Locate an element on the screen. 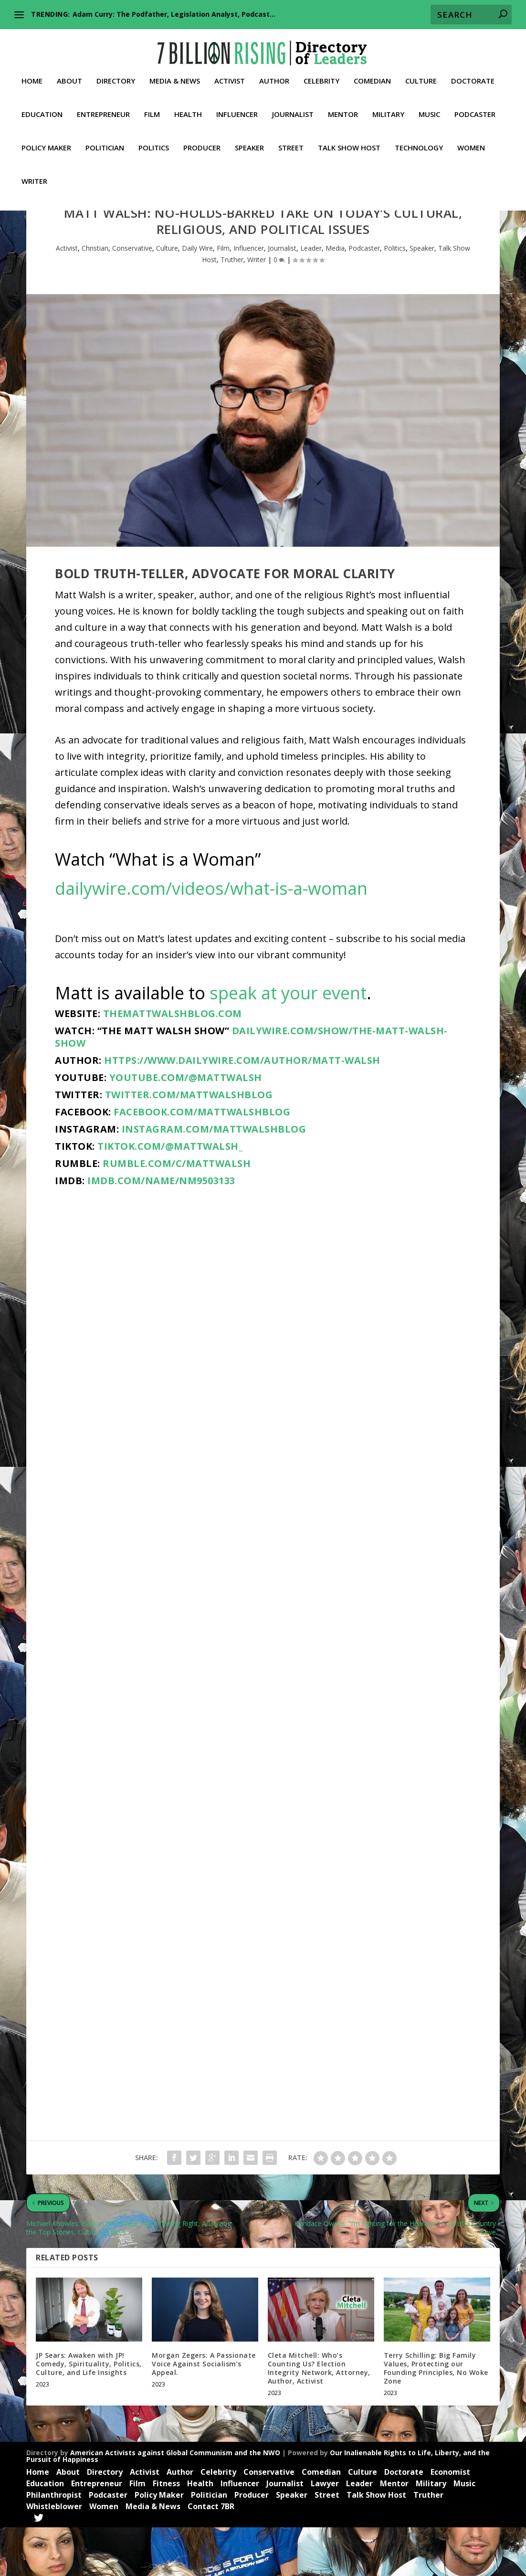 This screenshot has width=526, height=2576. youtube.com/@MattWalsh is located at coordinates (185, 1126).